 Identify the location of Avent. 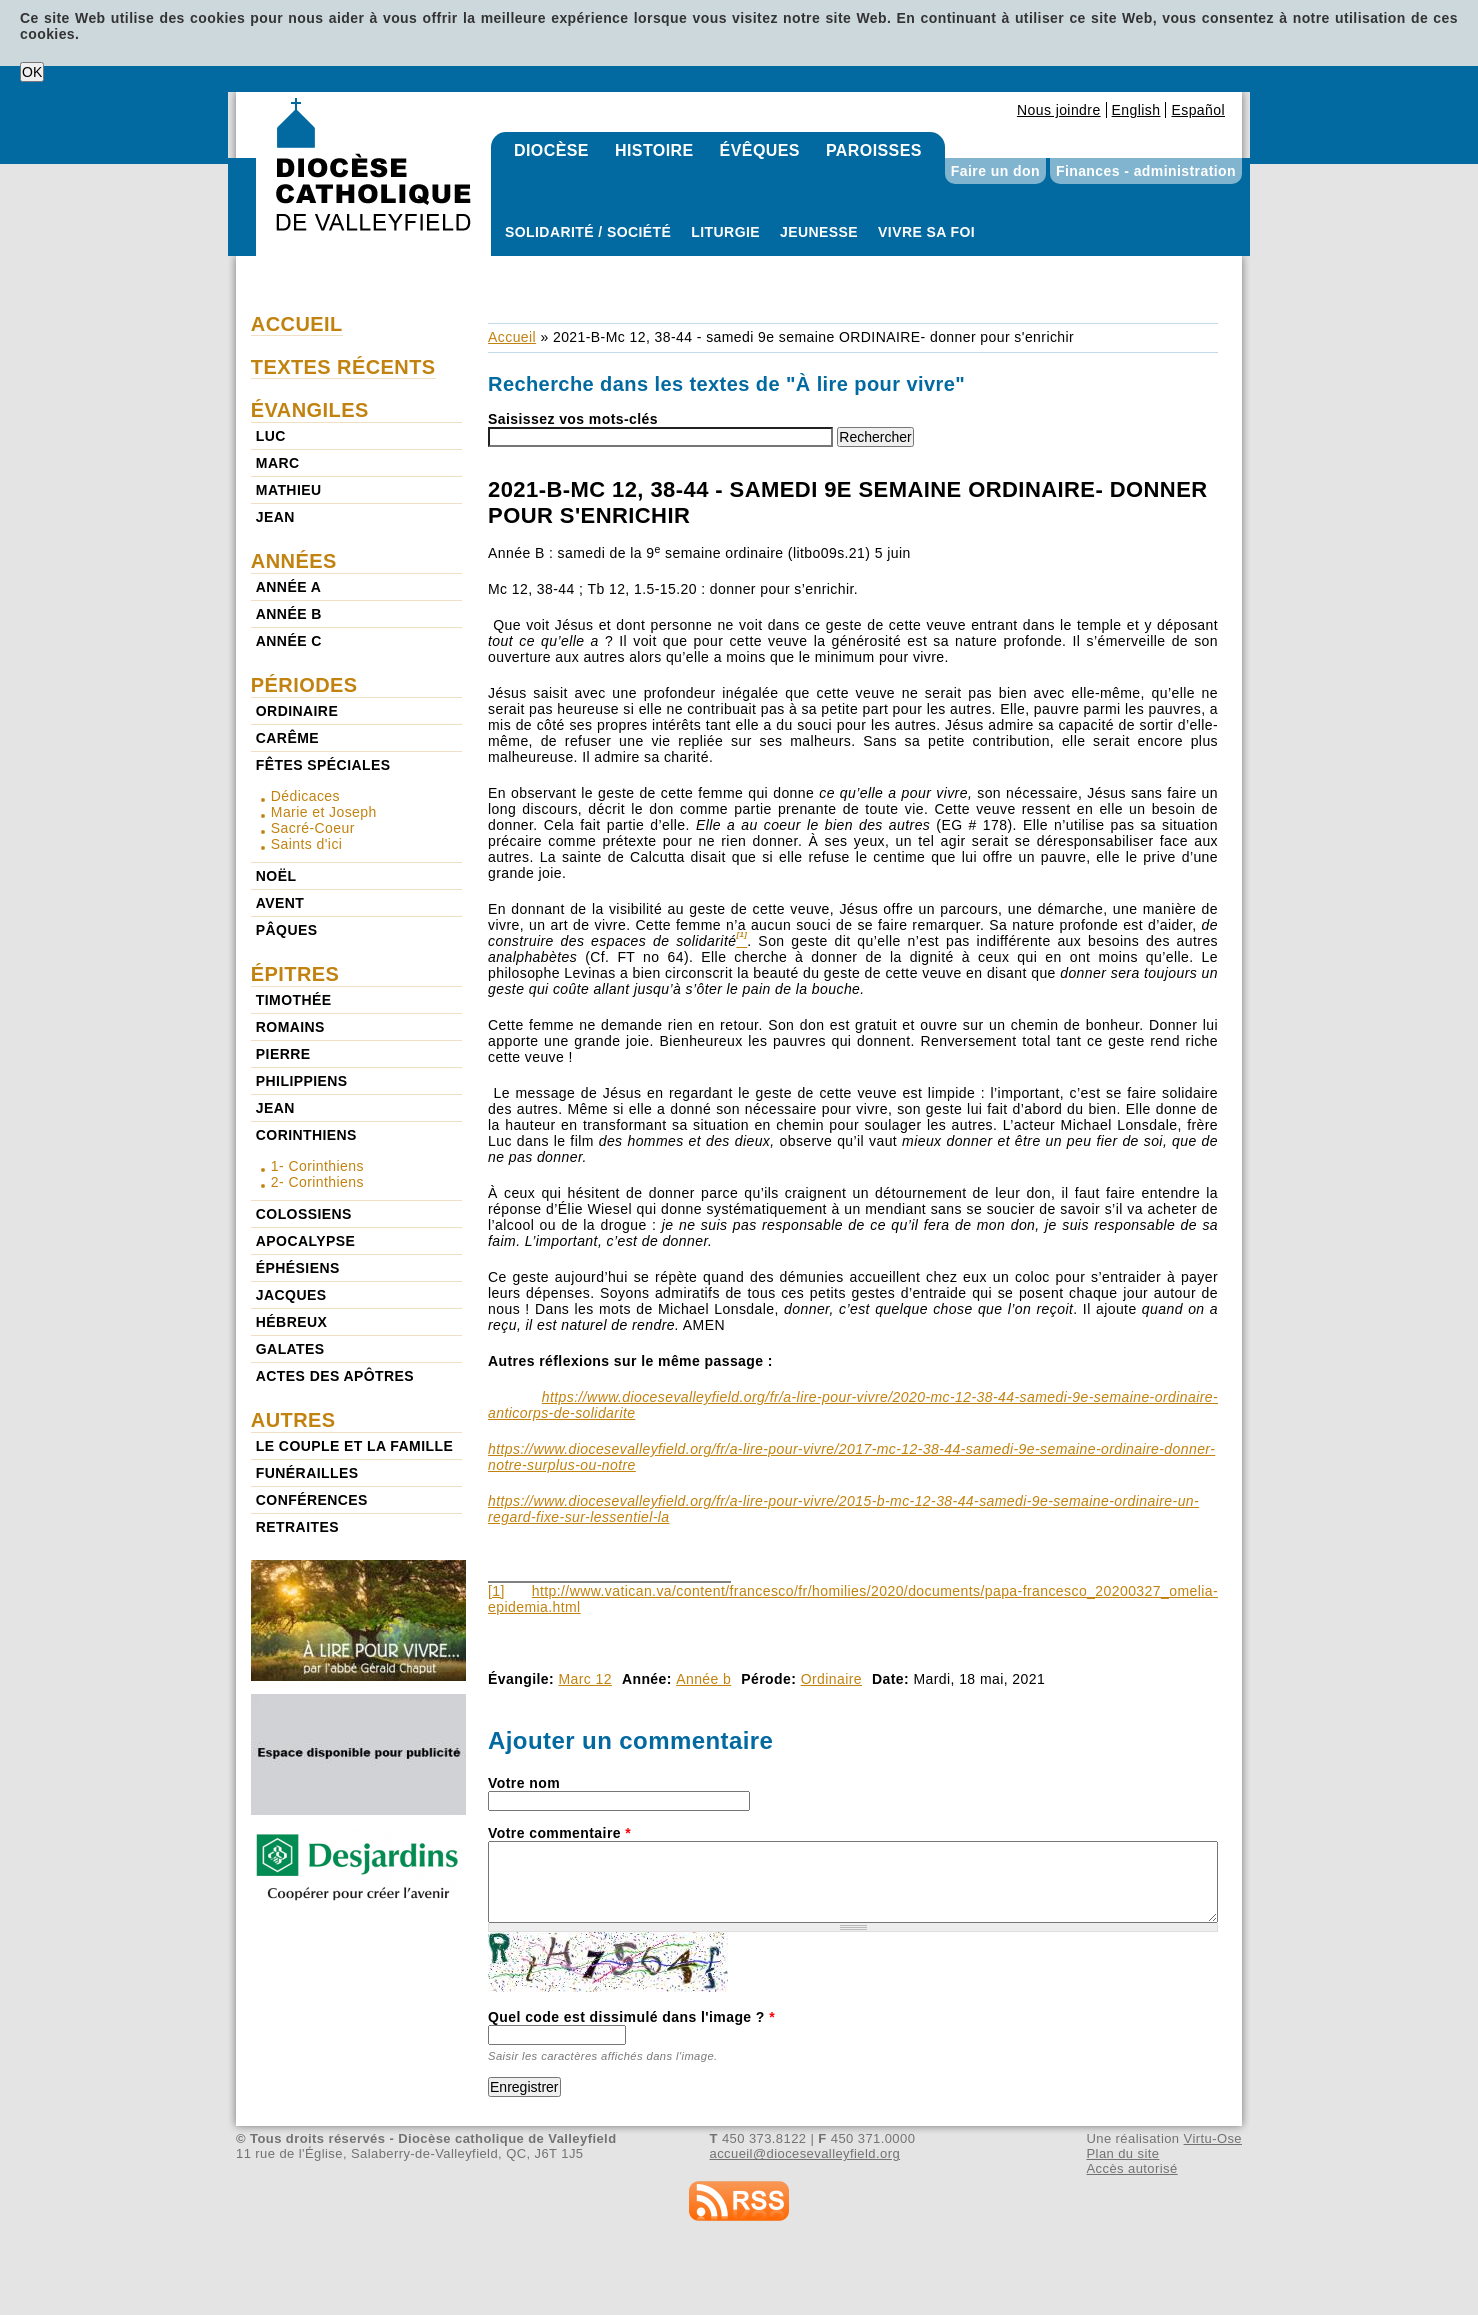
(280, 903).